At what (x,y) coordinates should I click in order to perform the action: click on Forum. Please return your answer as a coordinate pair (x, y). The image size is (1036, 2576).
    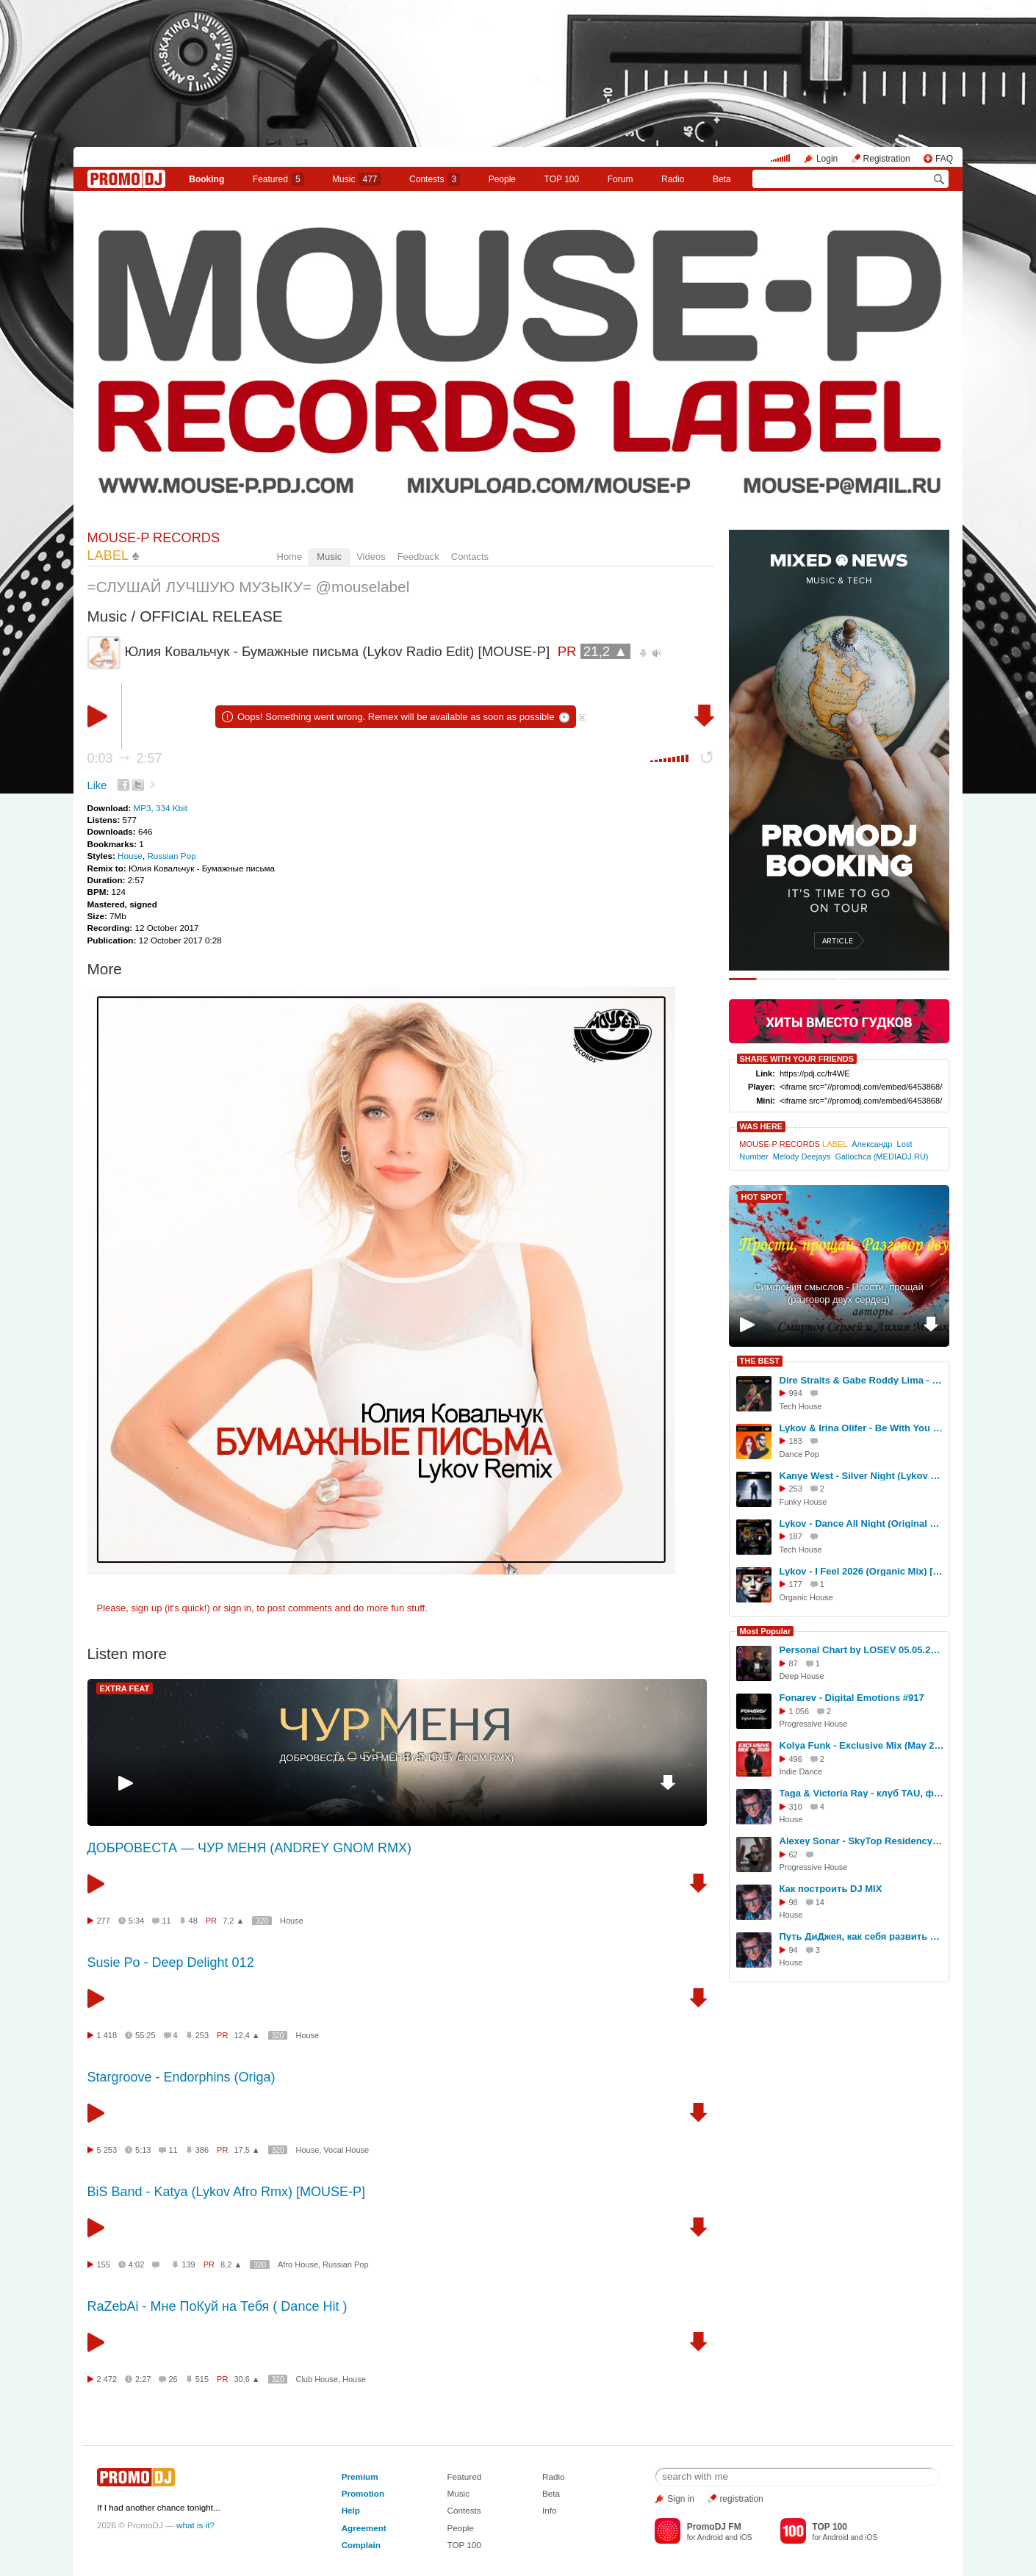
    Looking at the image, I should click on (620, 179).